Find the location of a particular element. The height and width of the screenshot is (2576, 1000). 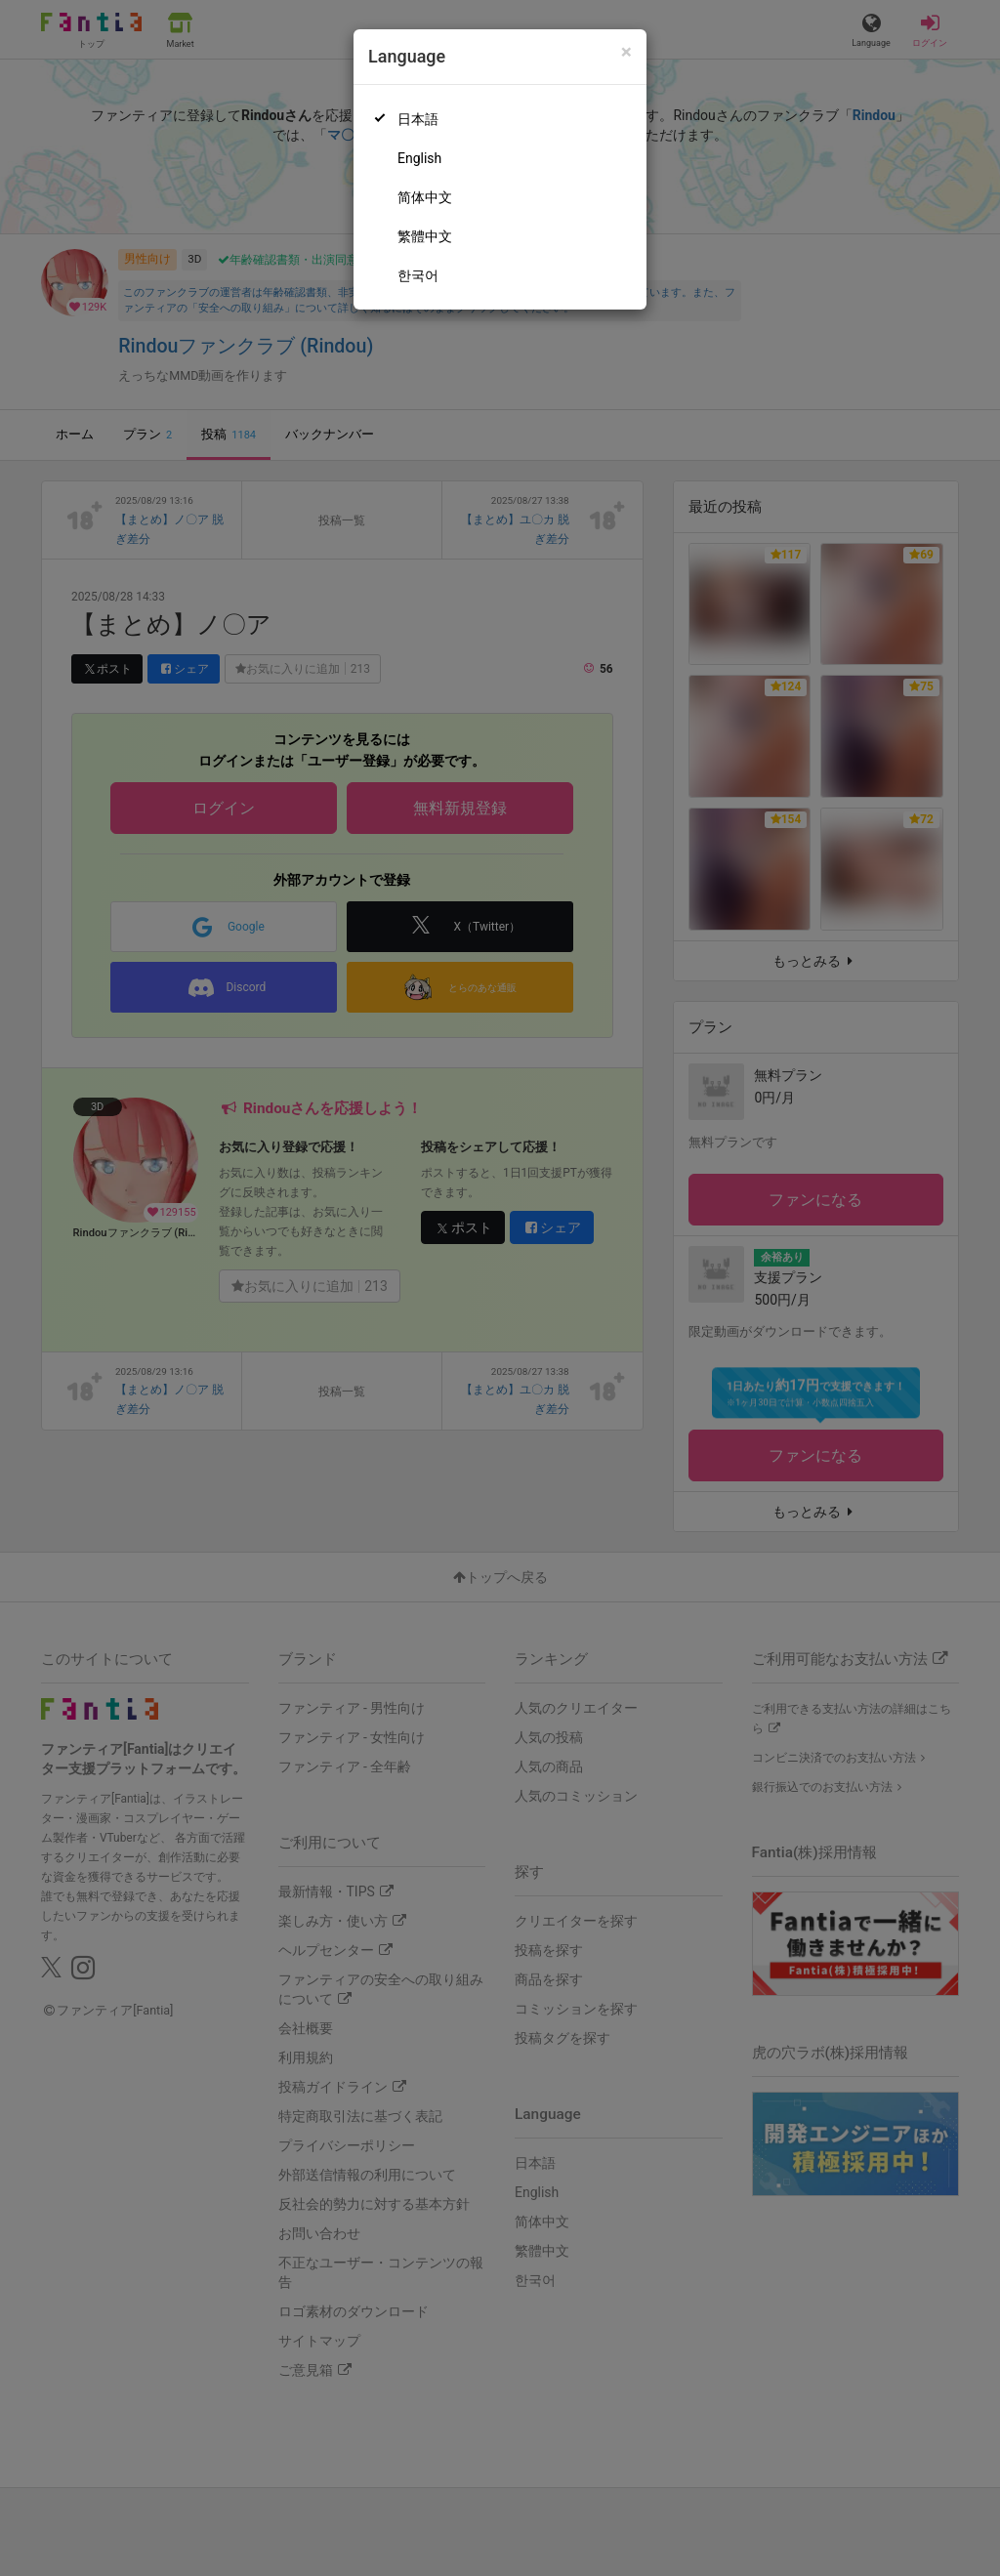

日本語 is located at coordinates (417, 119).